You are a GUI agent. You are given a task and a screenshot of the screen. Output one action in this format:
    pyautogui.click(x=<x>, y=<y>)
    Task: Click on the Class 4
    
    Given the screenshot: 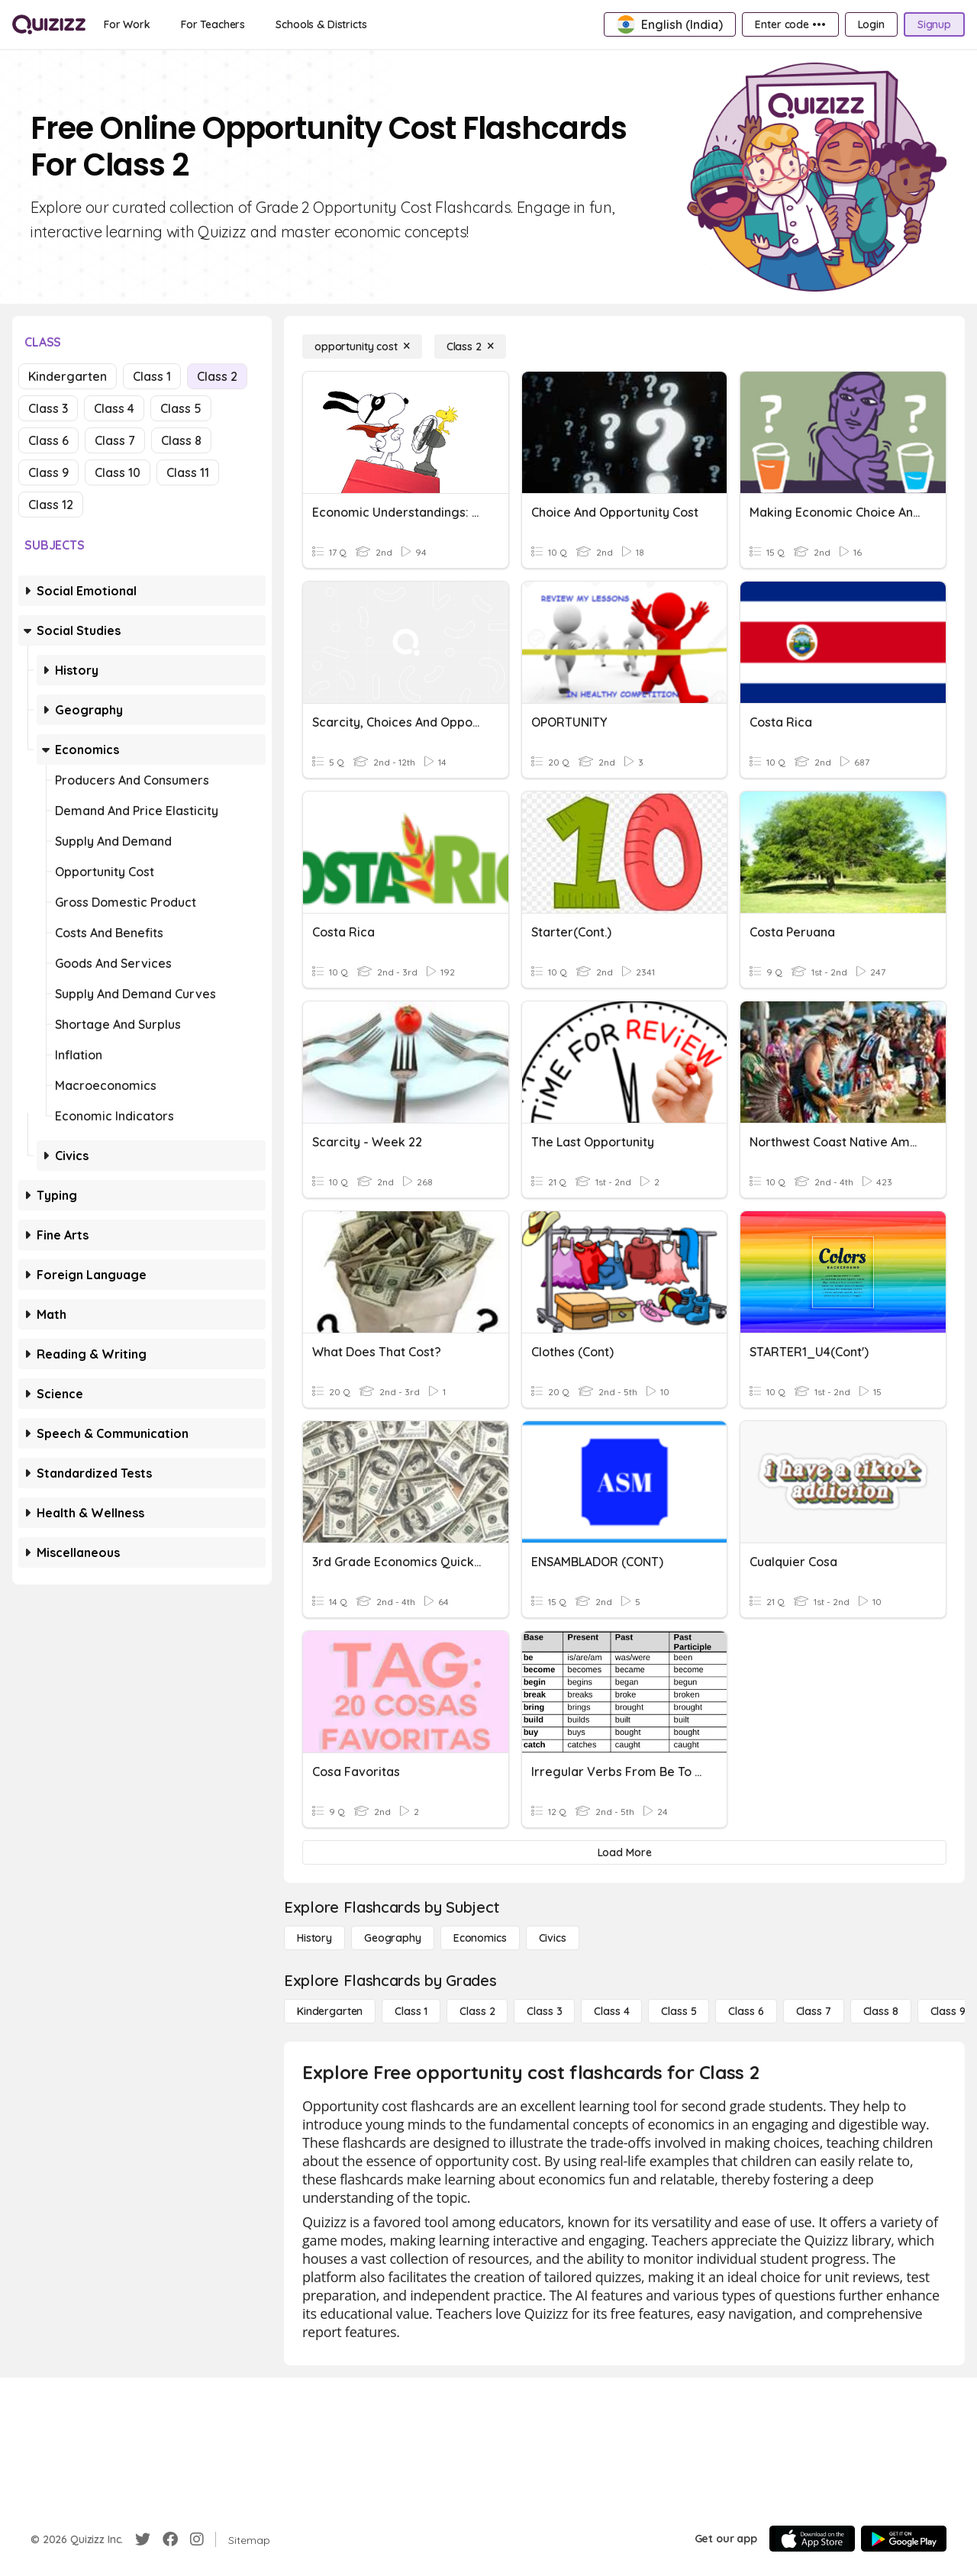 What is the action you would take?
    pyautogui.click(x=114, y=408)
    